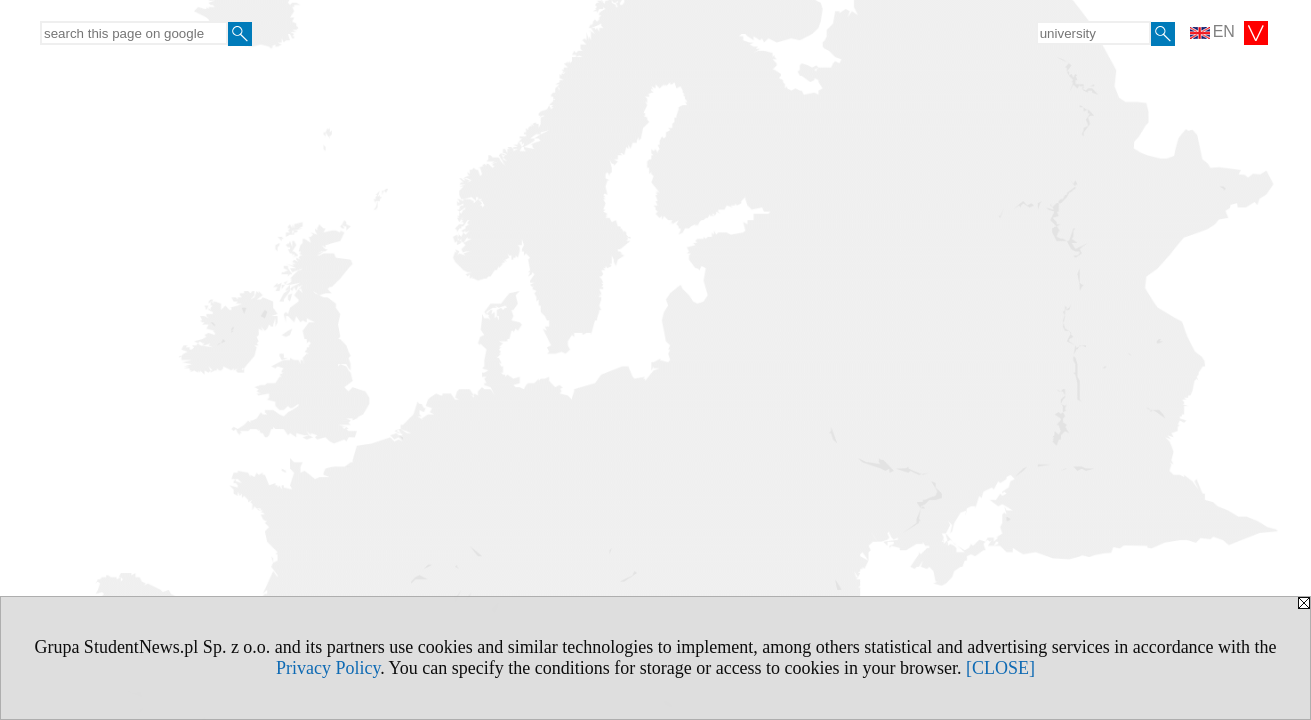 The image size is (1311, 720). What do you see at coordinates (328, 668) in the screenshot?
I see `Privacy Policy` at bounding box center [328, 668].